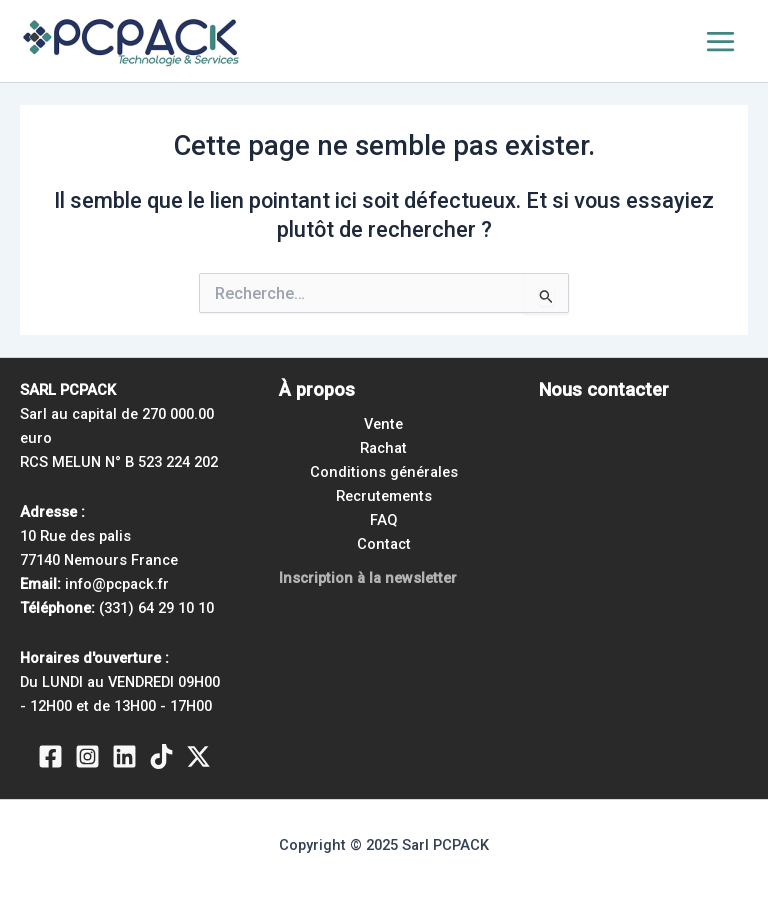  I want to click on FAQ, so click(383, 520).